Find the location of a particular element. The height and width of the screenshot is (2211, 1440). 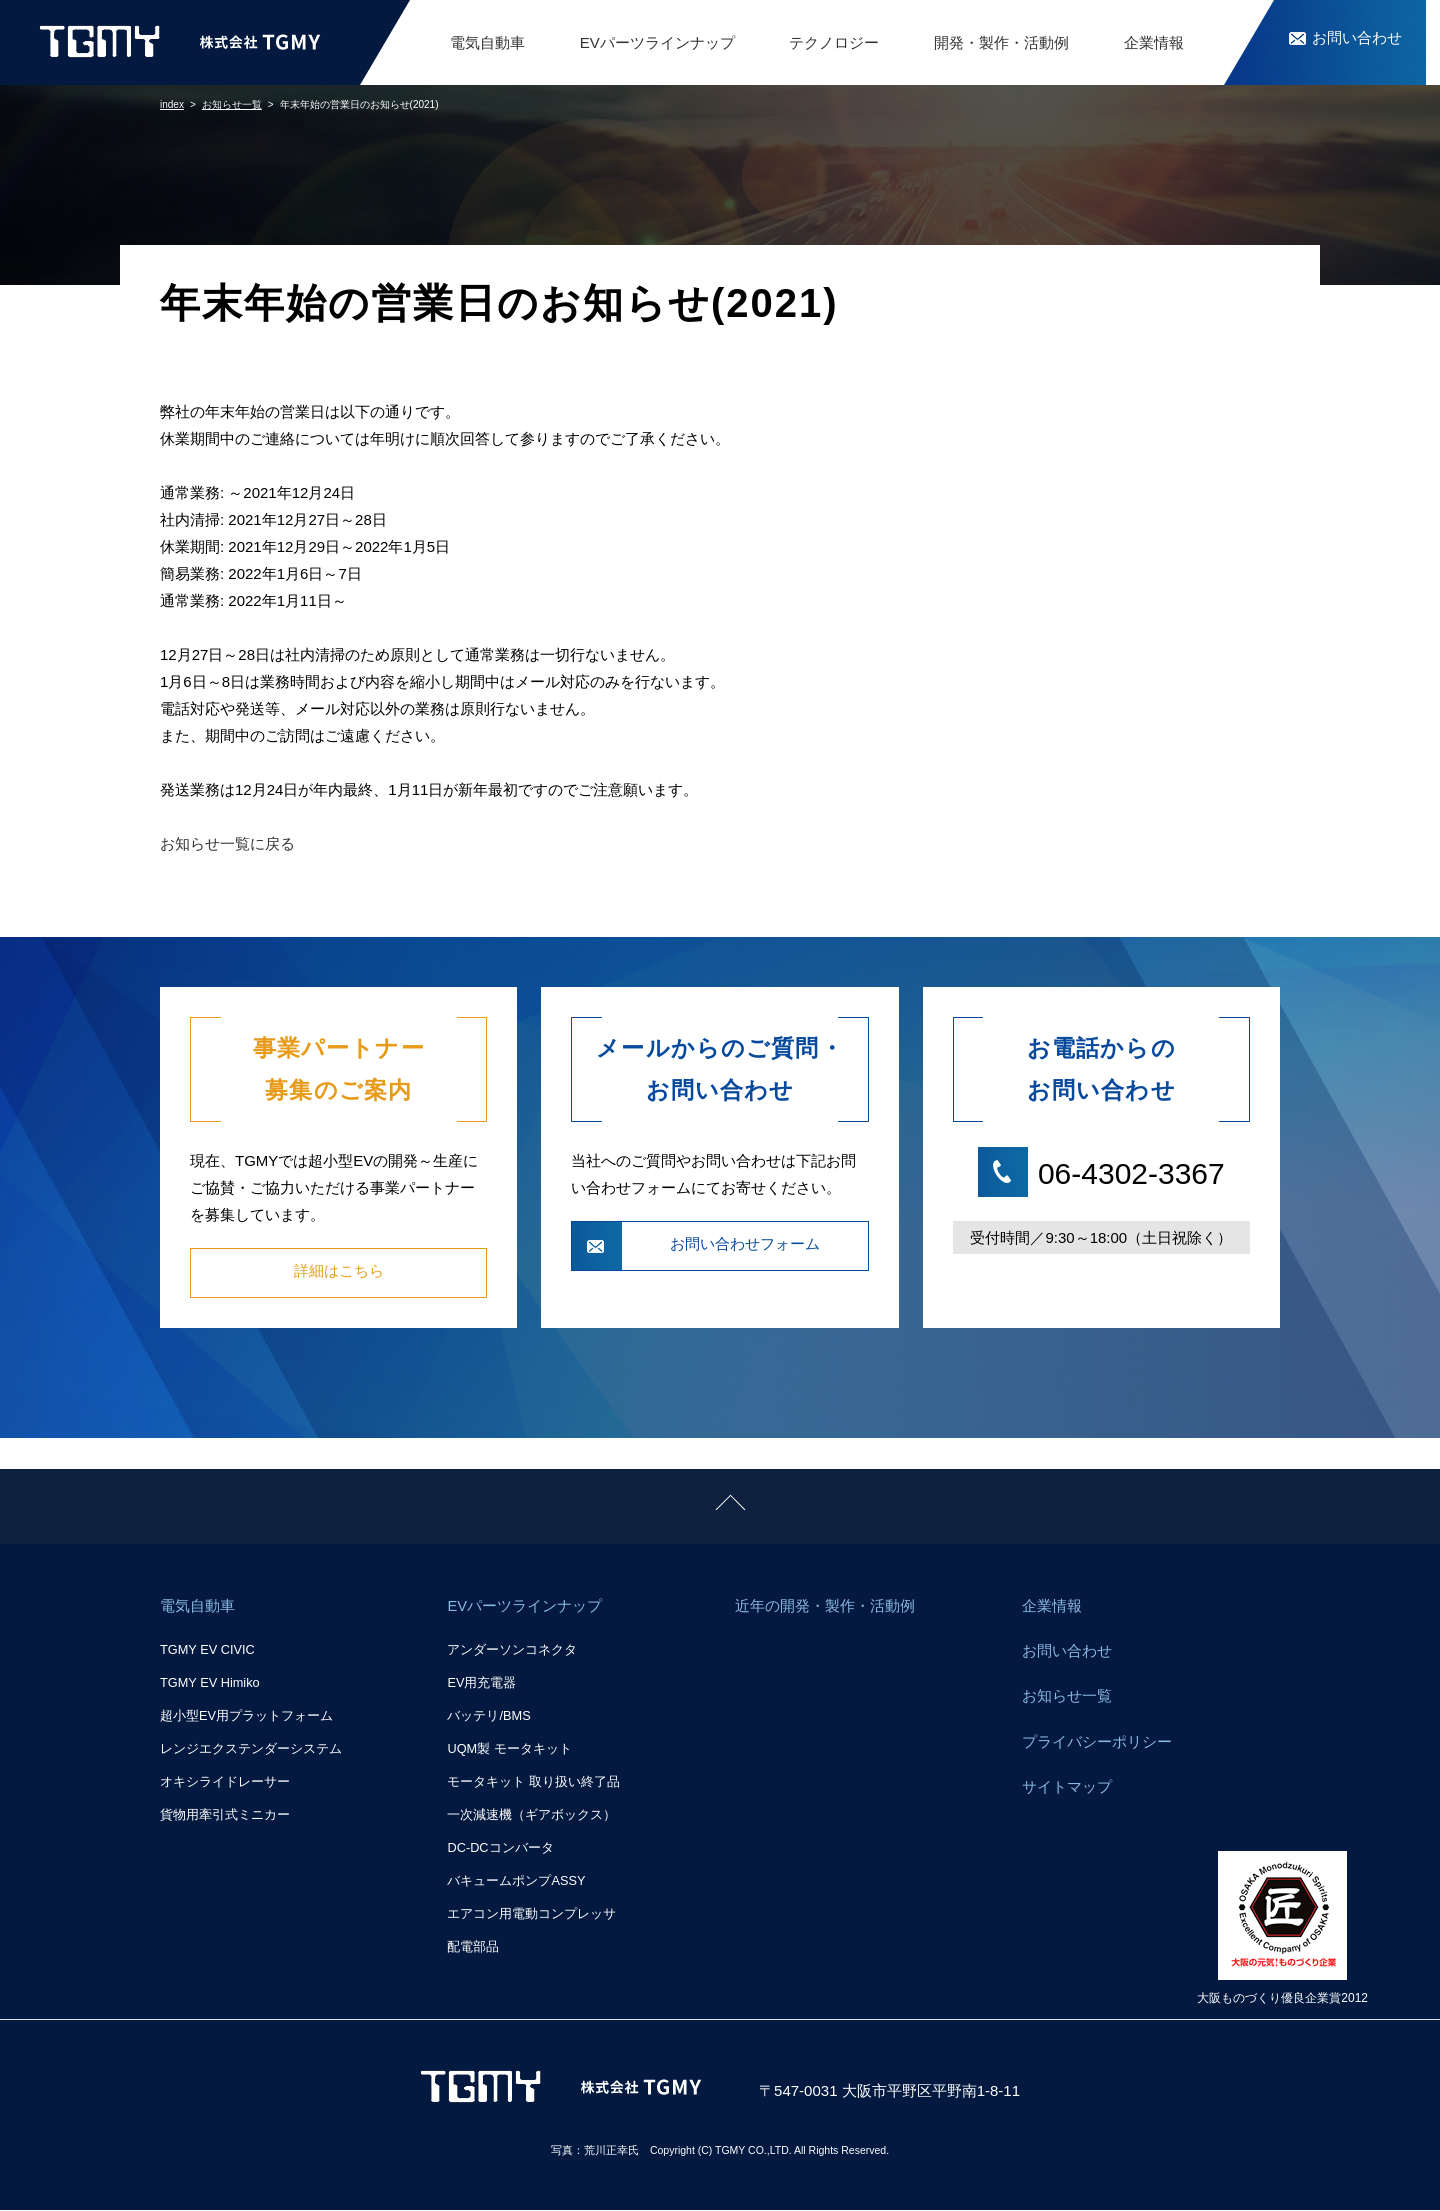

テクノロジー is located at coordinates (834, 42).